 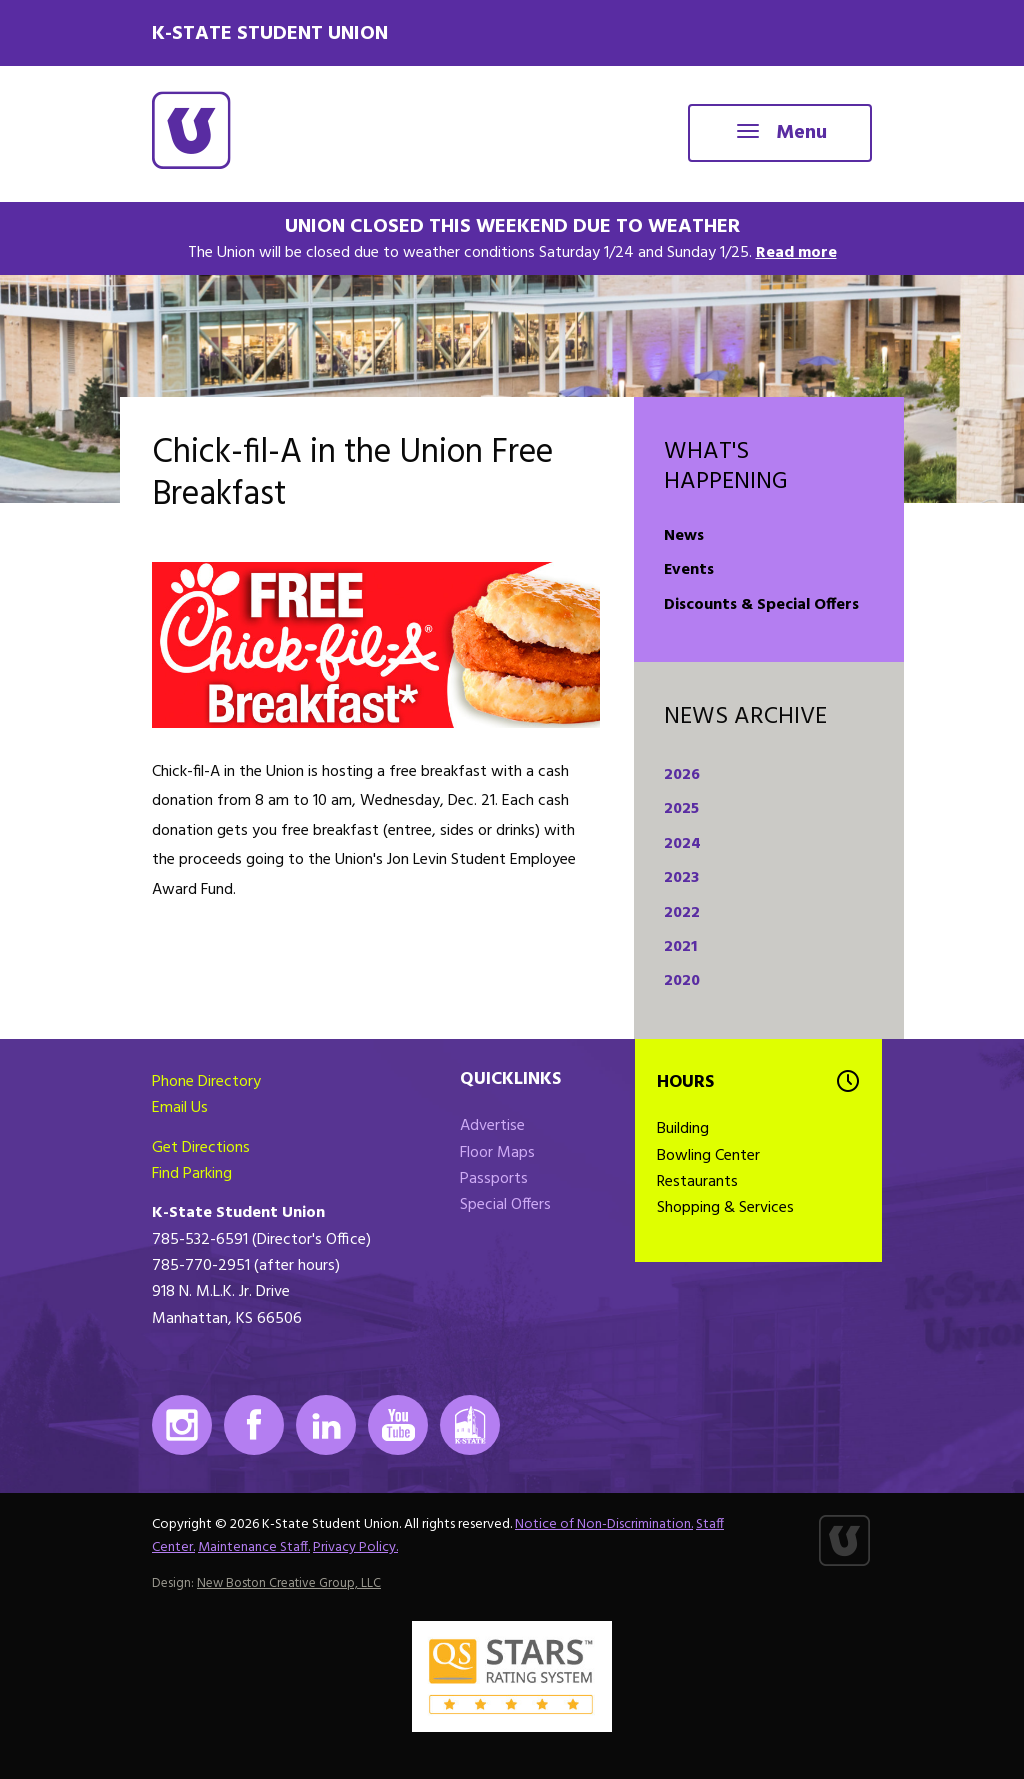 I want to click on 2025, so click(x=681, y=809).